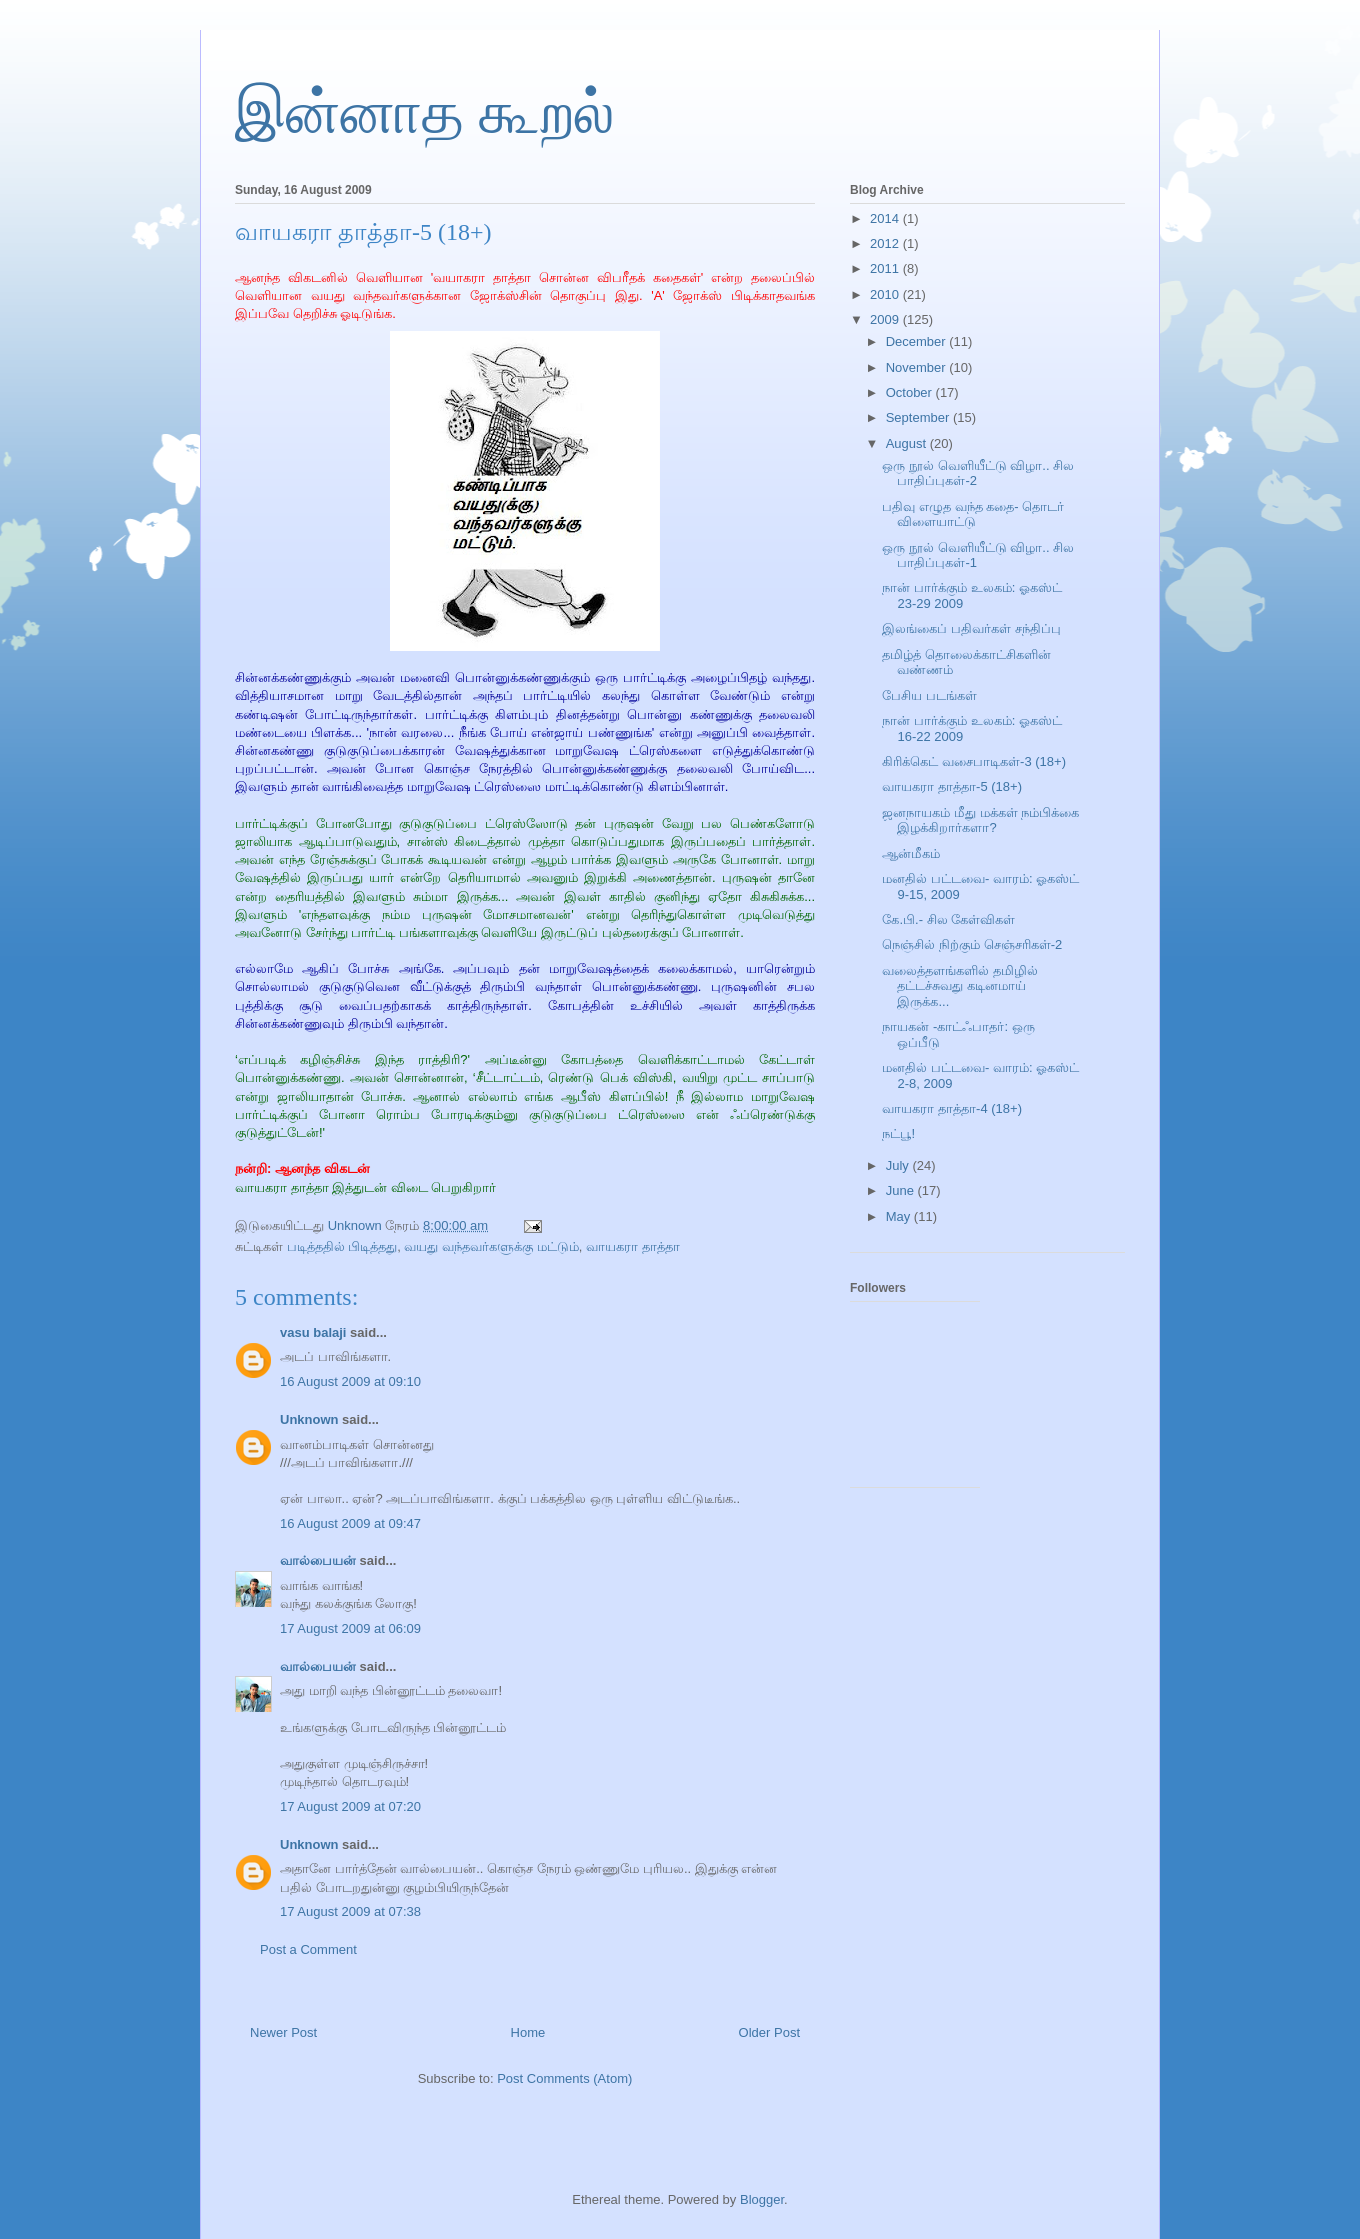 The image size is (1360, 2239). I want to click on June, so click(902, 1190).